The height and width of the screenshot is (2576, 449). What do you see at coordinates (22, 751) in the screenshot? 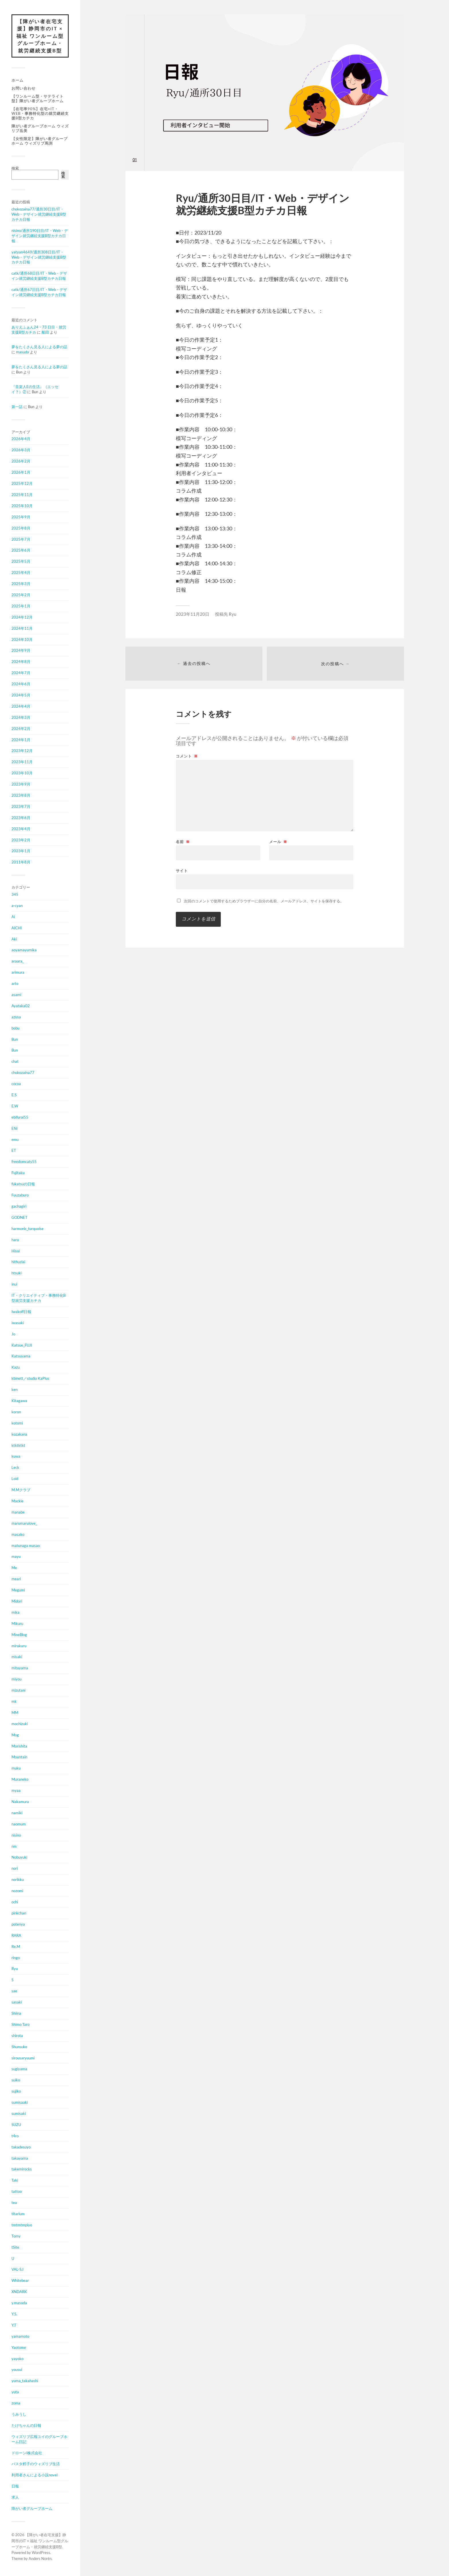
I see `2023年12月` at bounding box center [22, 751].